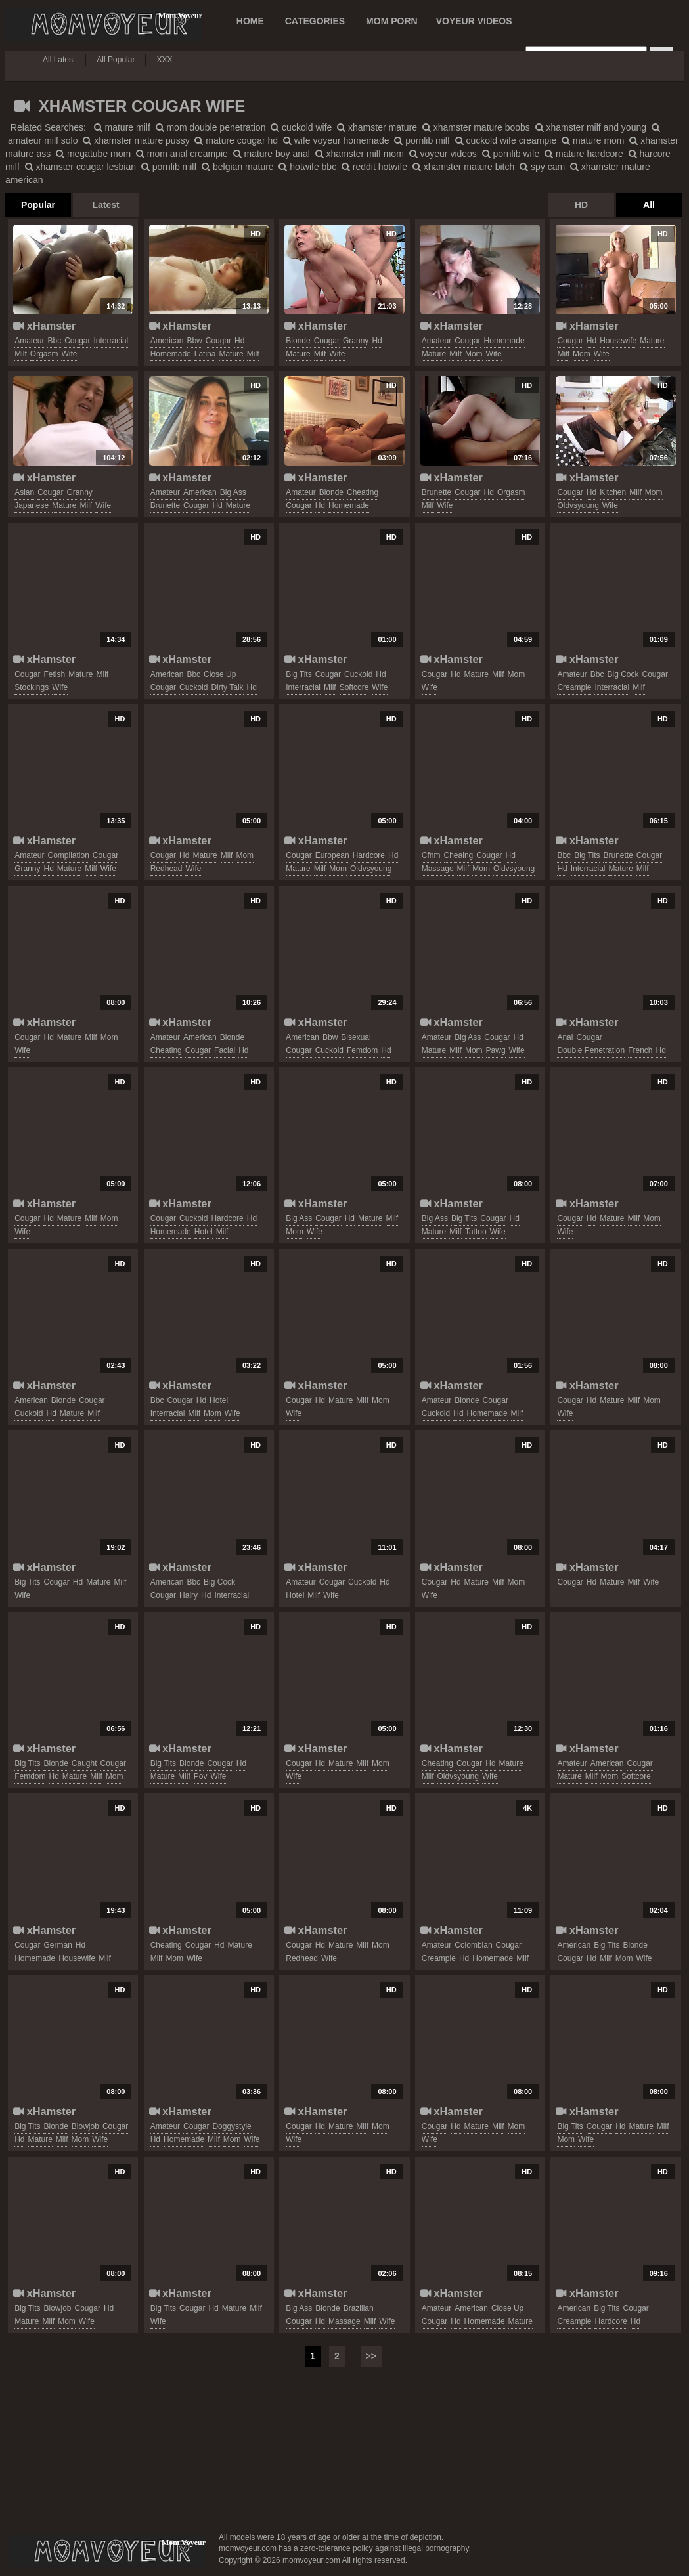  I want to click on mature boy anal, so click(271, 153).